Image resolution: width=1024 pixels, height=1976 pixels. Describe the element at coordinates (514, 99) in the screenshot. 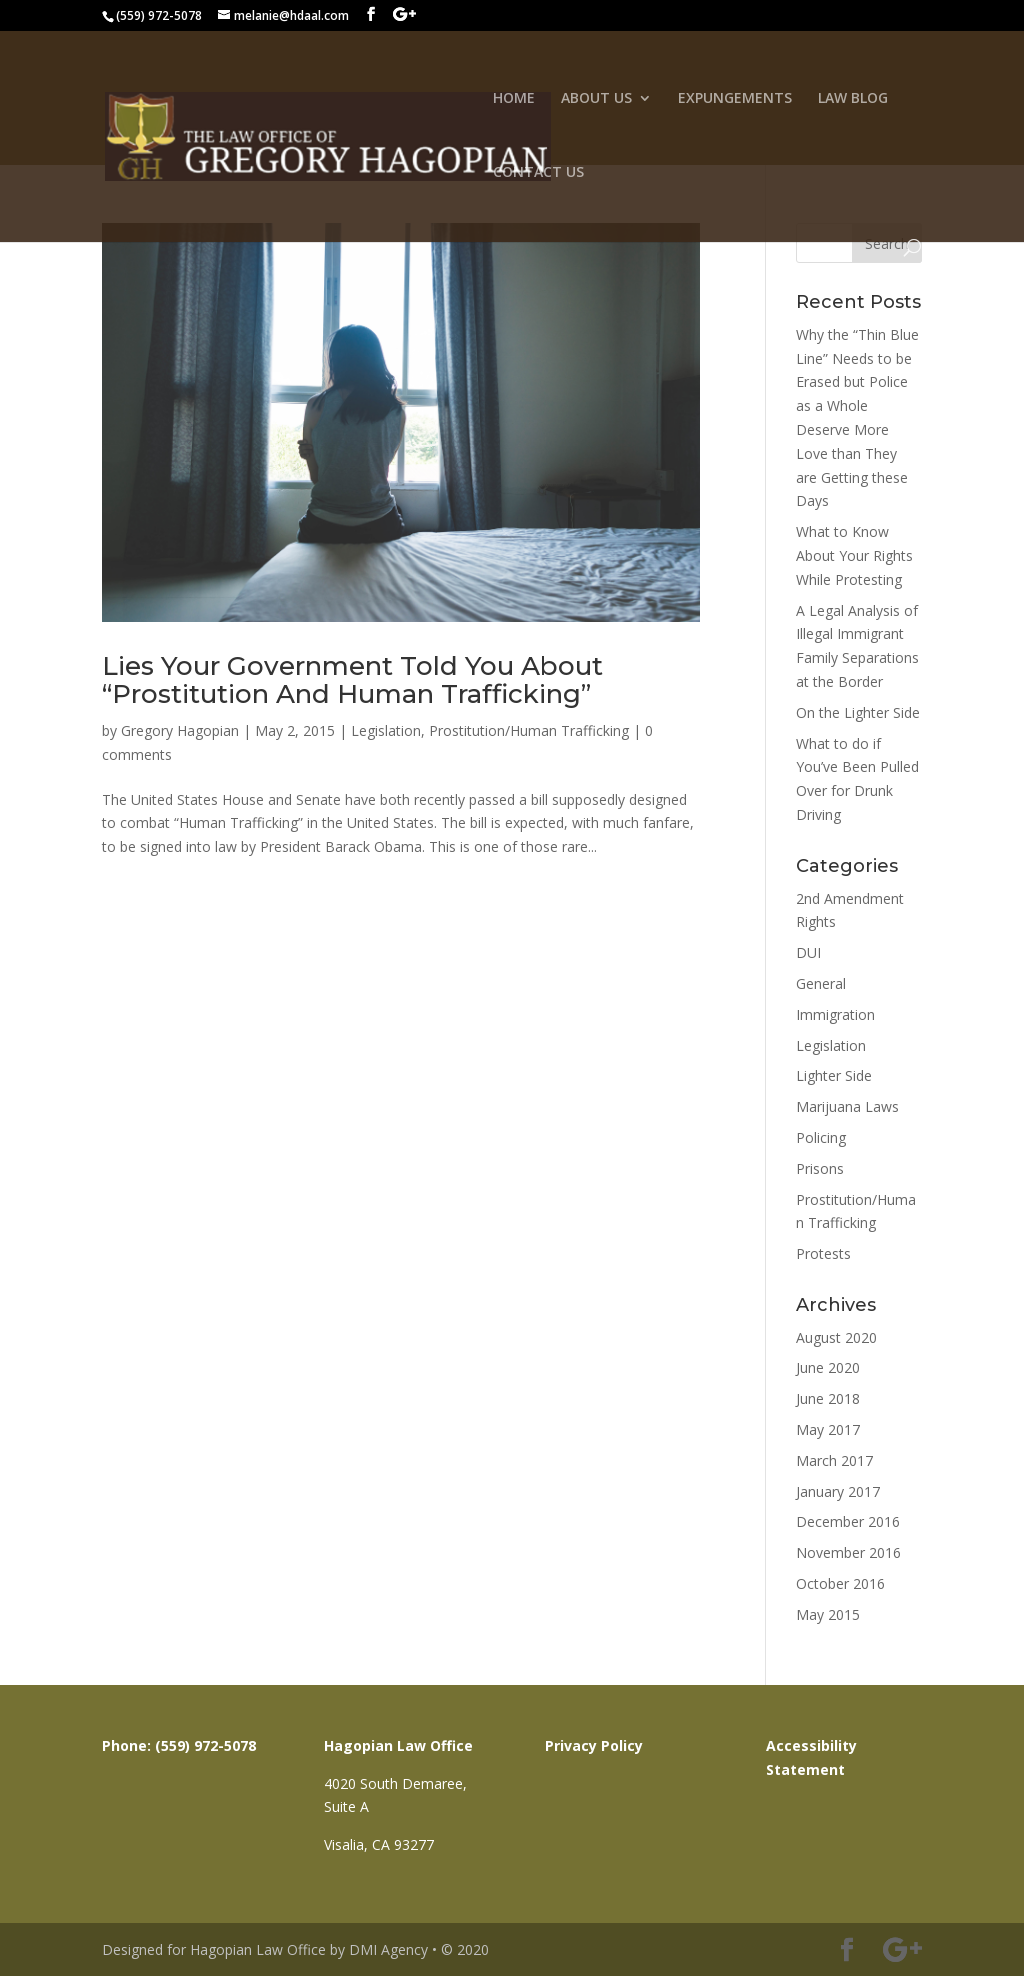

I see `HOME` at that location.